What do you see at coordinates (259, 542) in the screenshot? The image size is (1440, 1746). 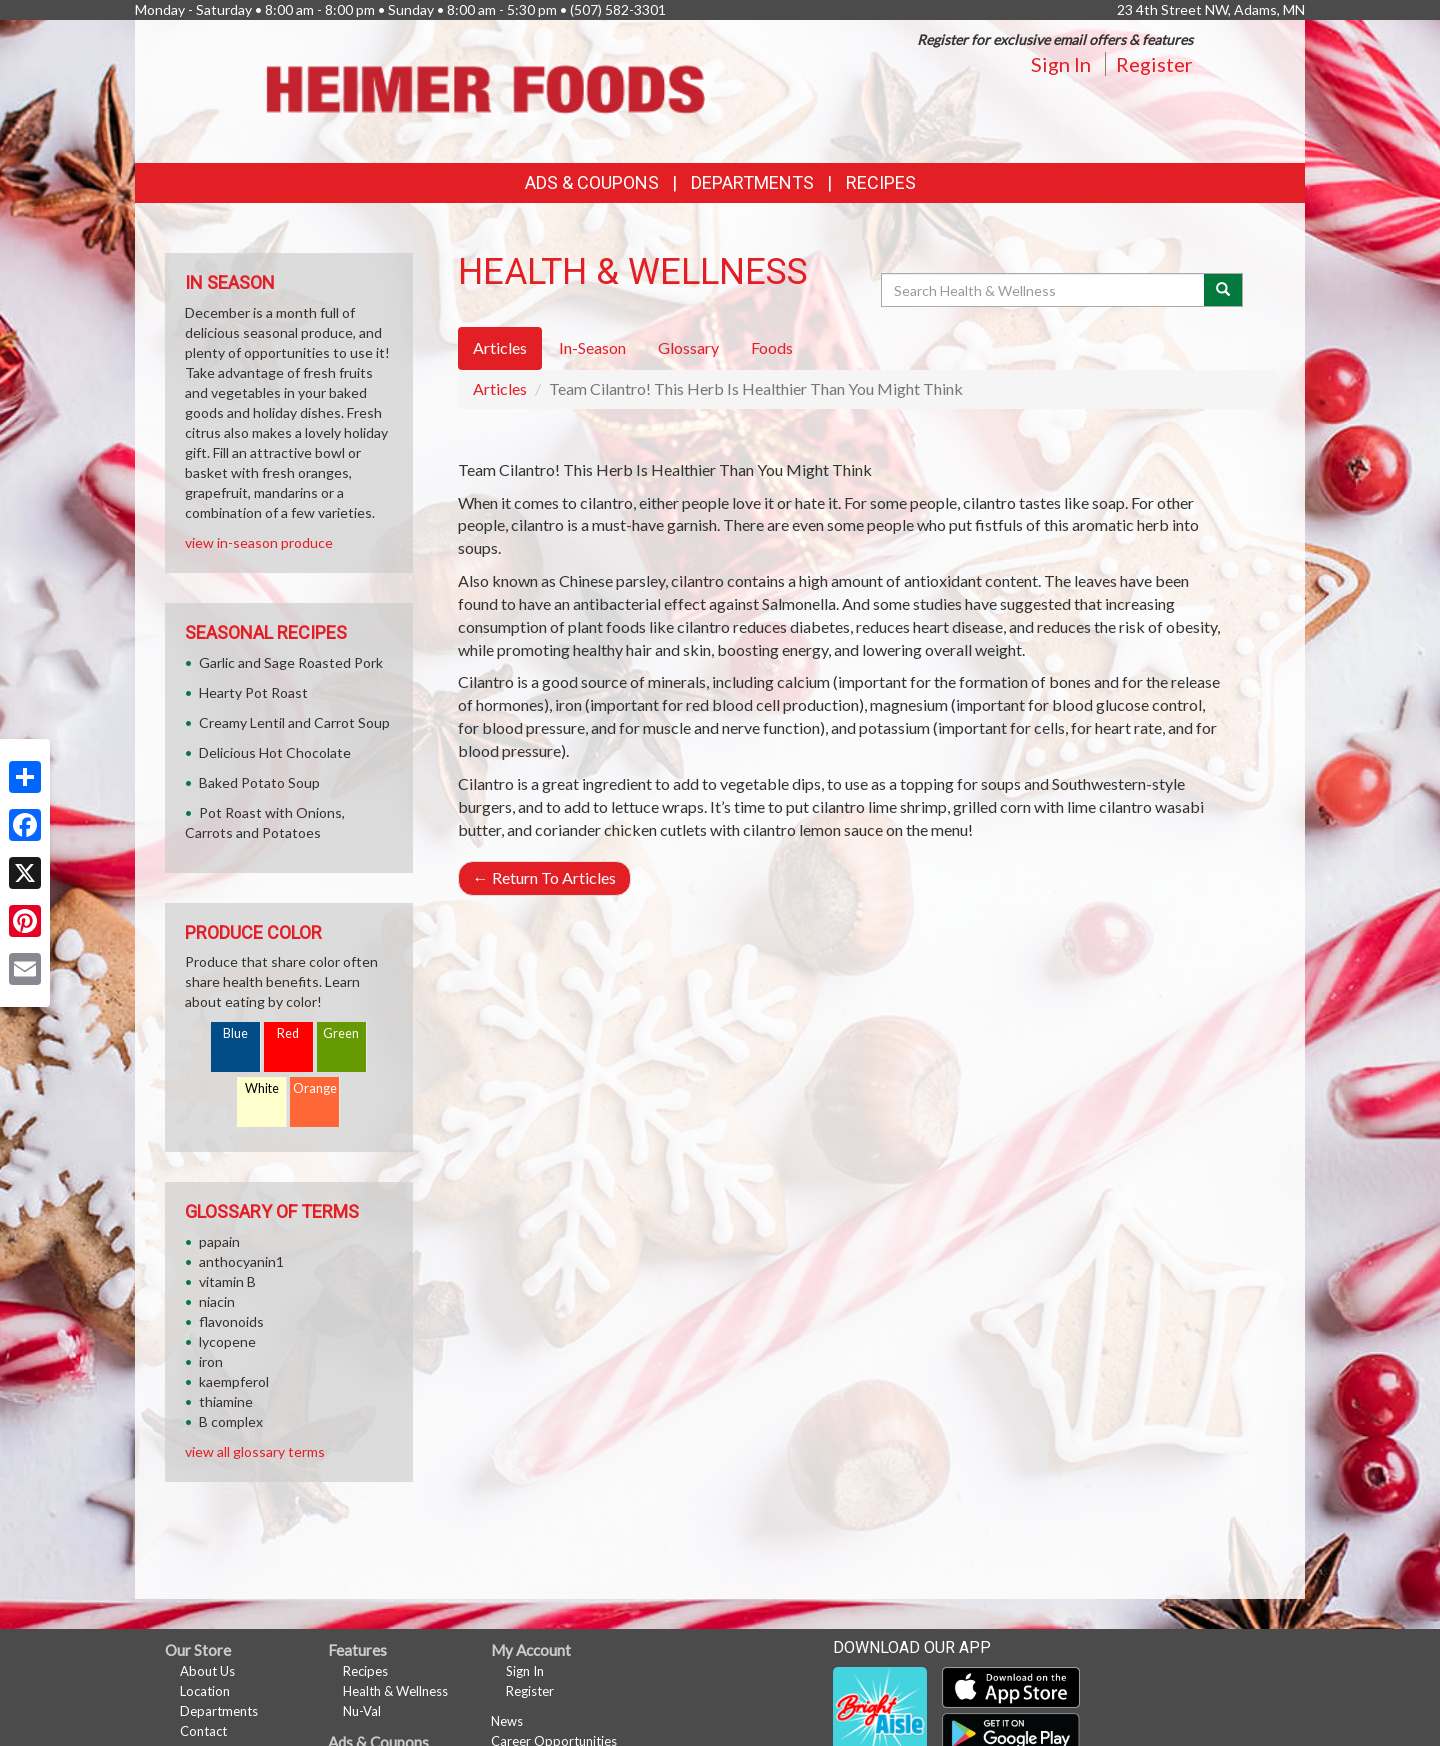 I see `view in-season produce` at bounding box center [259, 542].